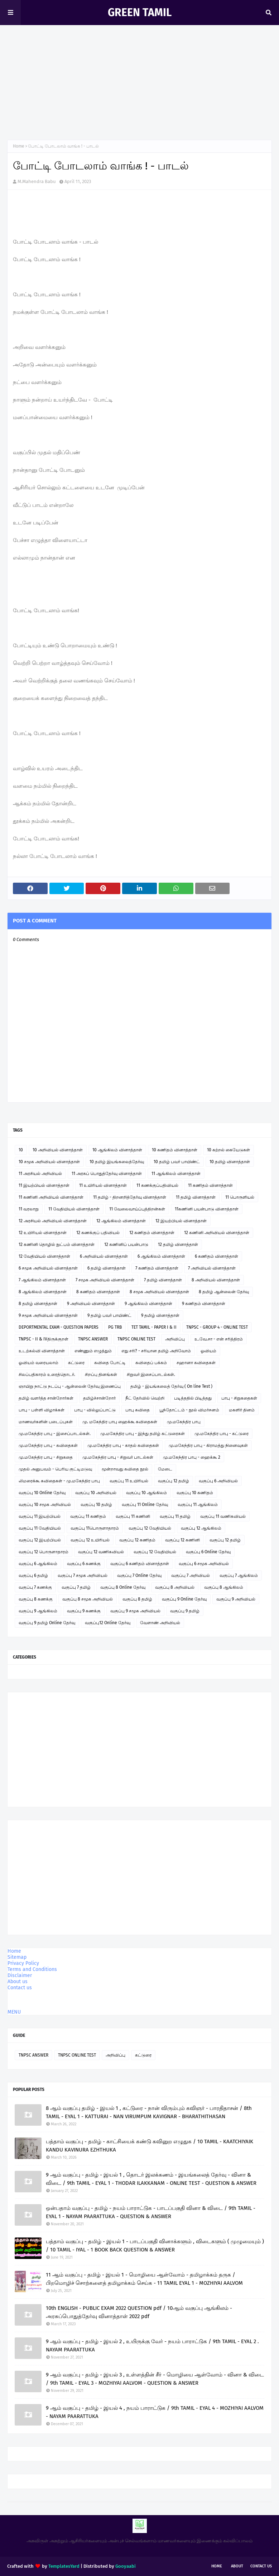  What do you see at coordinates (142, 1433) in the screenshot?
I see `மு.மகேந்திர பாபு - இந்து தமிழ் கட்டுரைகள்` at bounding box center [142, 1433].